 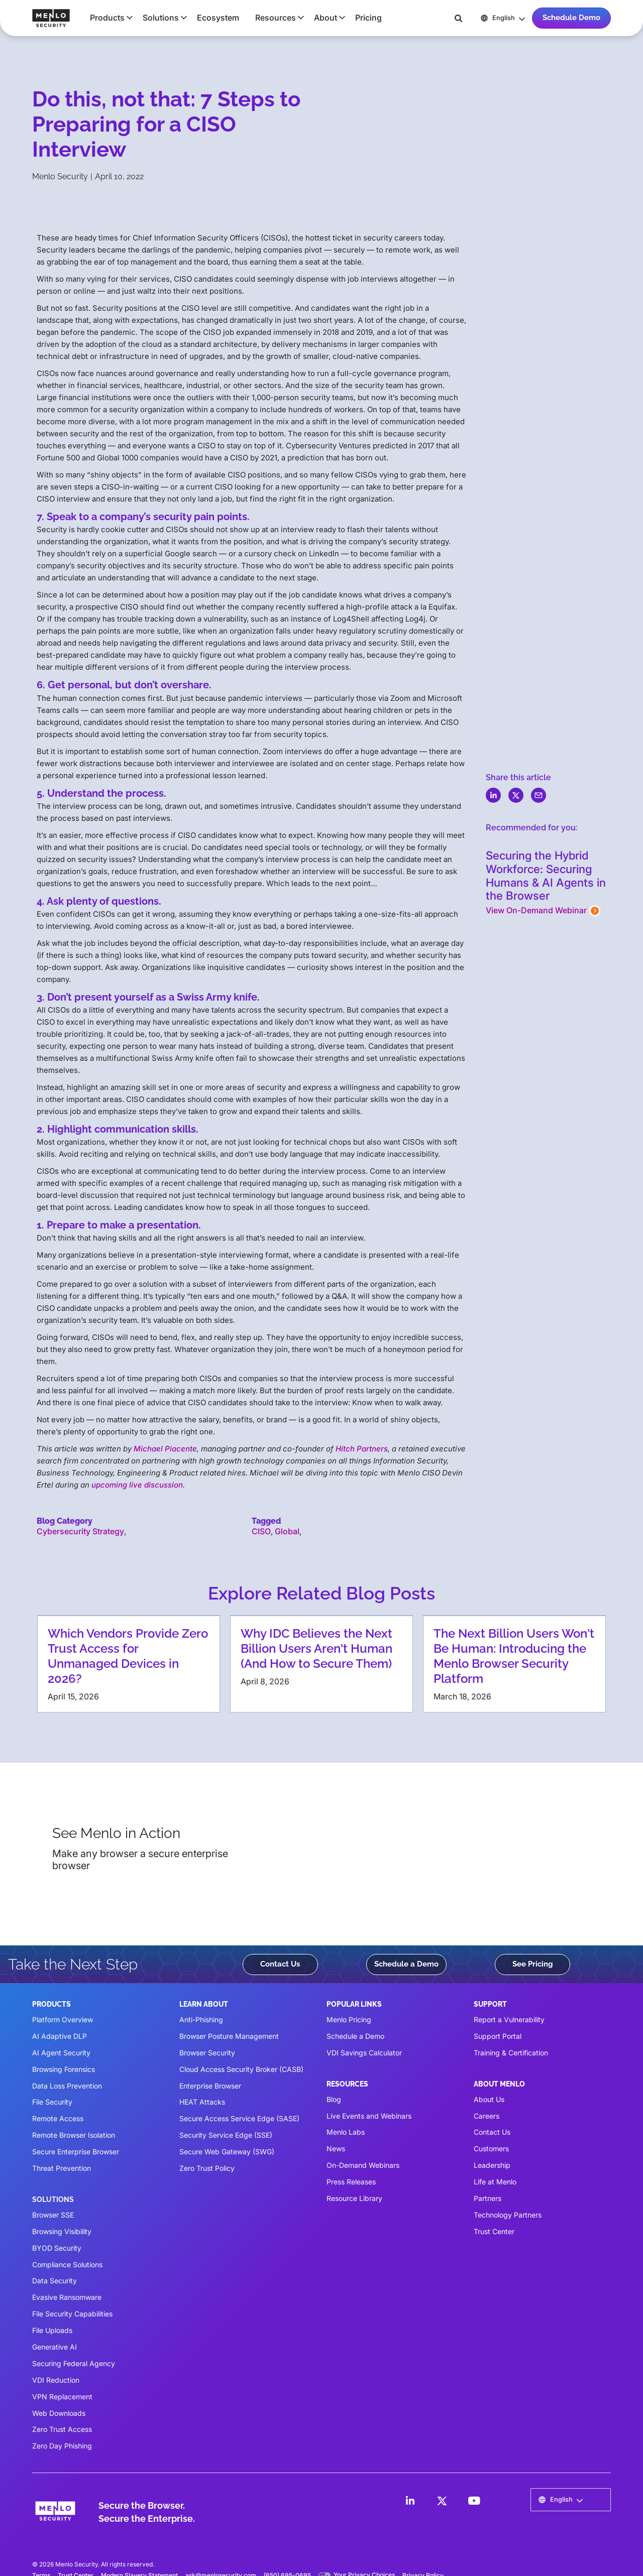 What do you see at coordinates (241, 2069) in the screenshot?
I see `Cloud Access Security Broker (CASB)` at bounding box center [241, 2069].